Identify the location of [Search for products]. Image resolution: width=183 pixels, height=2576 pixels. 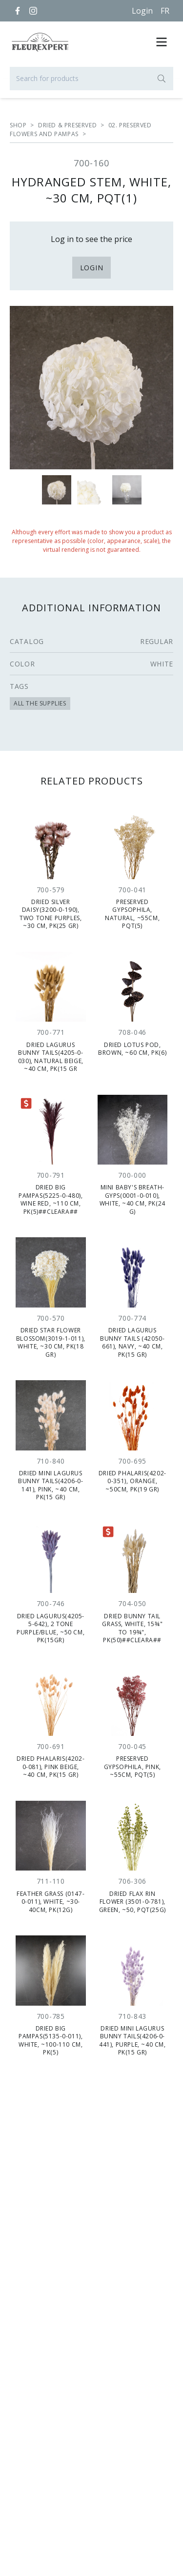
(91, 78).